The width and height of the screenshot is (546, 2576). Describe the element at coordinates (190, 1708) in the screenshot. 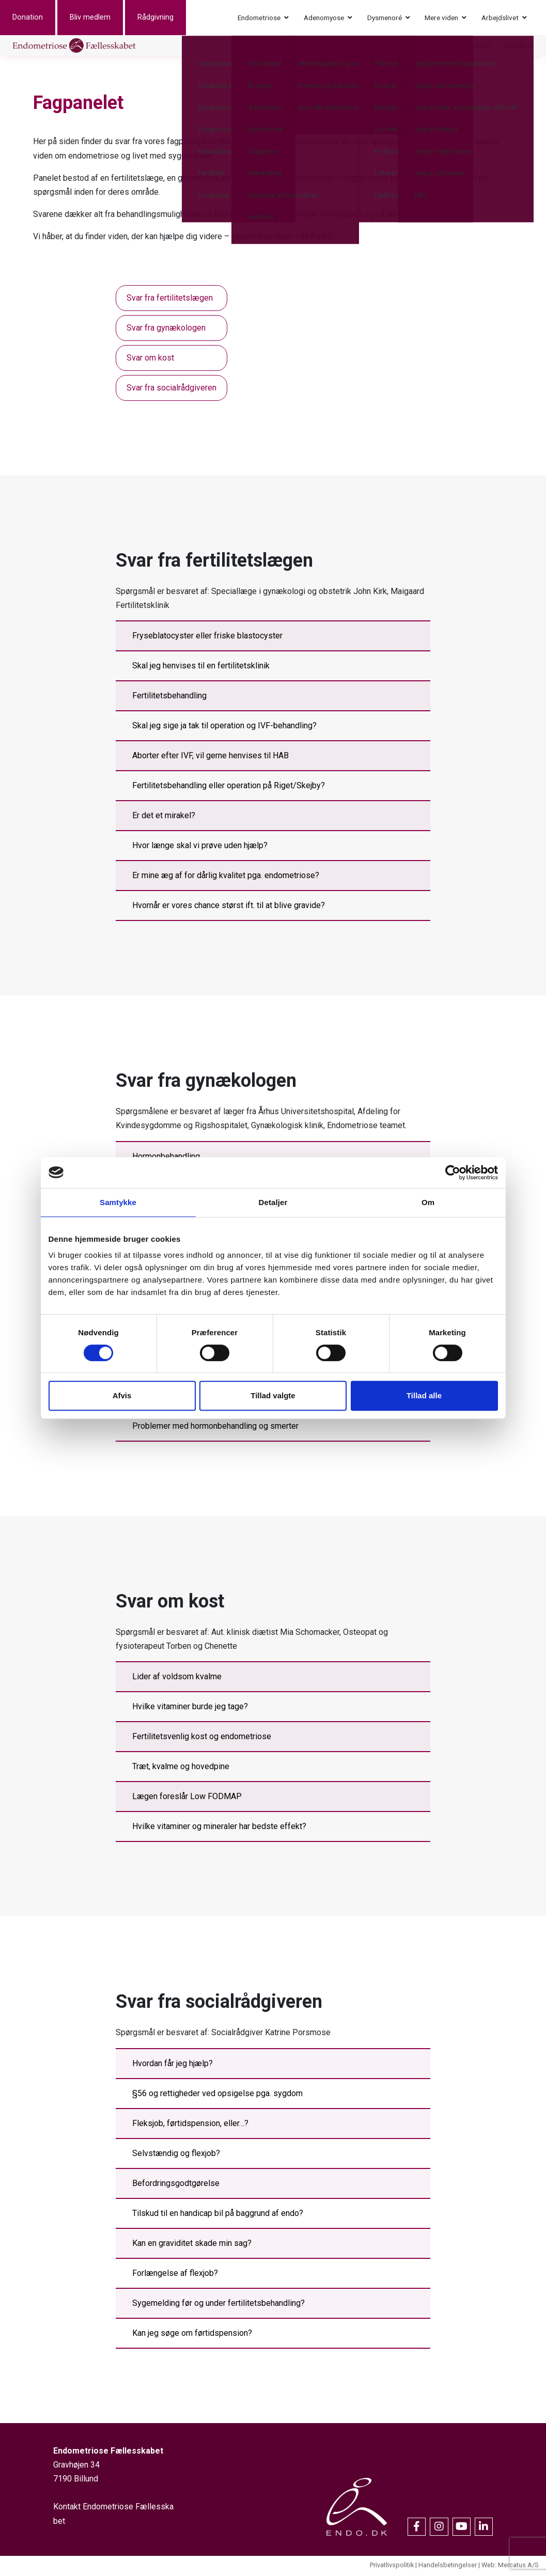

I see `Hvilke vitaminer burde jeg tage?` at that location.